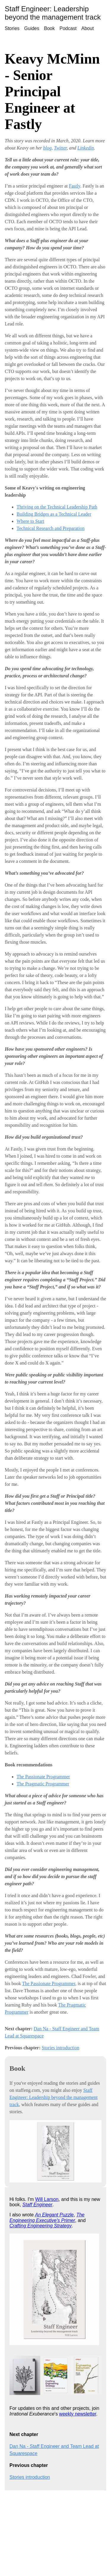 The image size is (111, 2576). Describe the element at coordinates (68, 28) in the screenshot. I see `Podcast` at that location.